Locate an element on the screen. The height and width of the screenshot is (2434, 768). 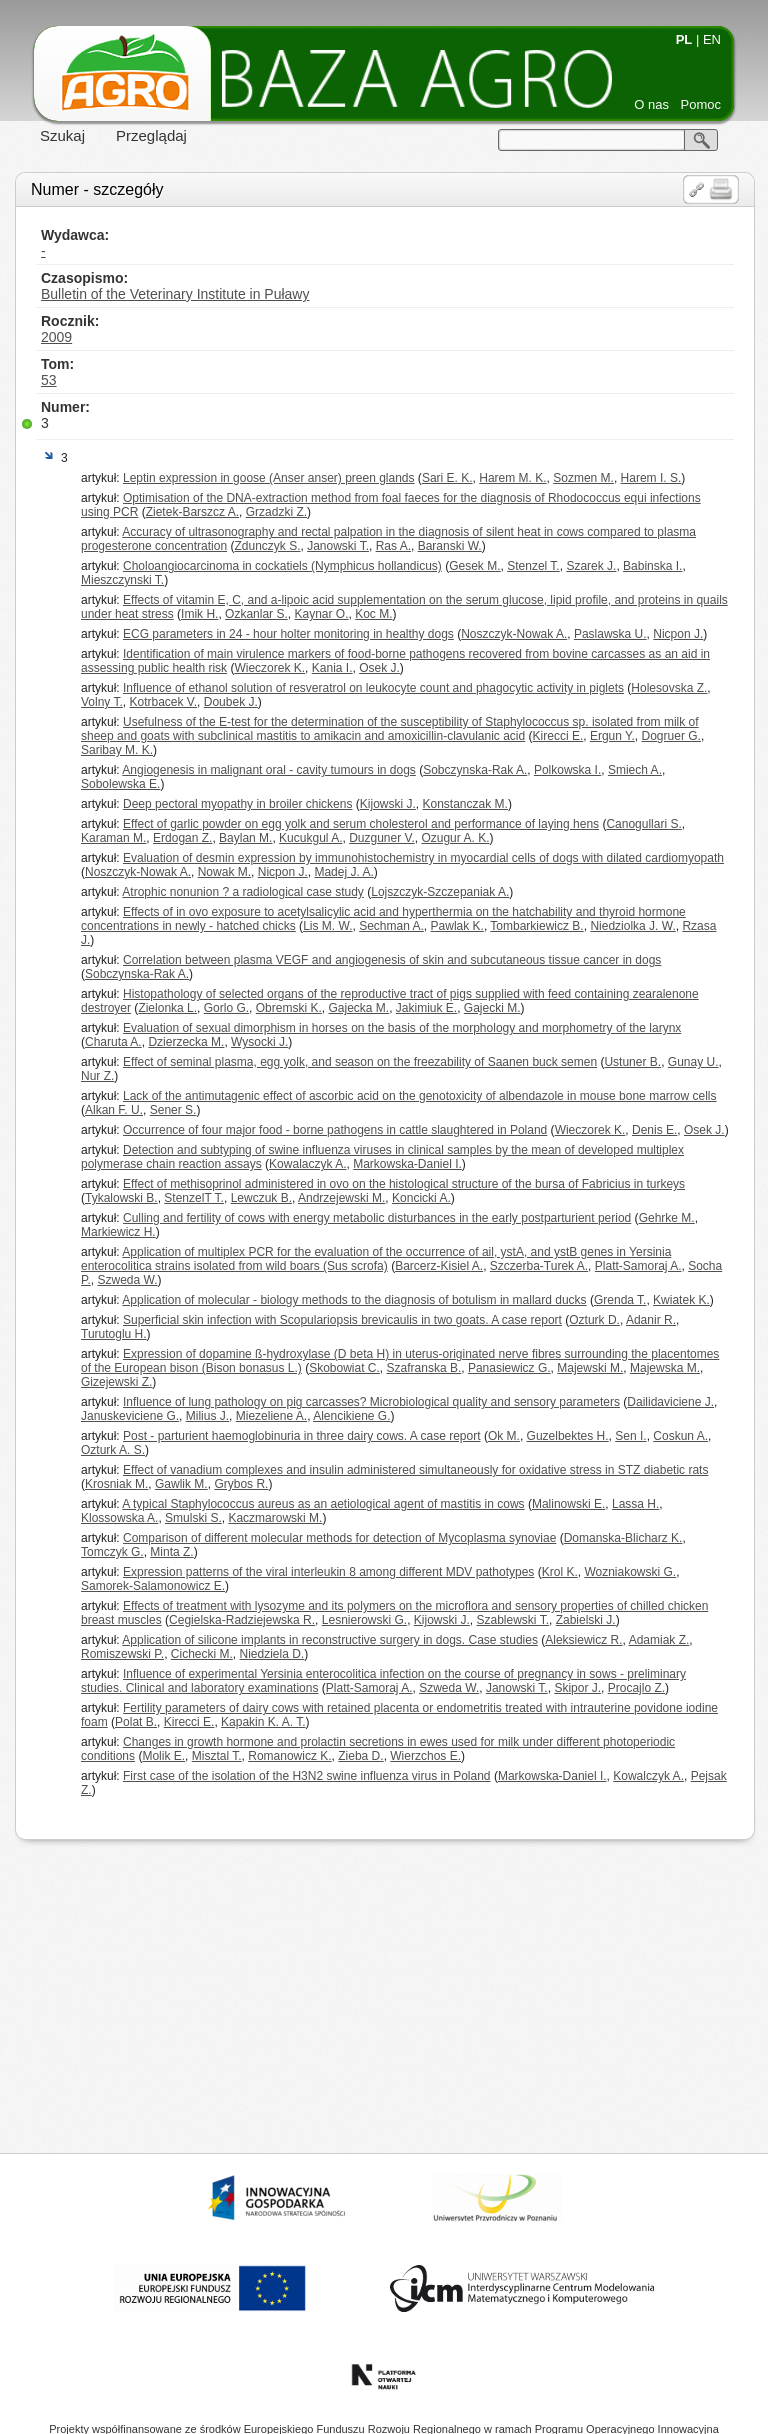
Dogruer G. is located at coordinates (671, 736).